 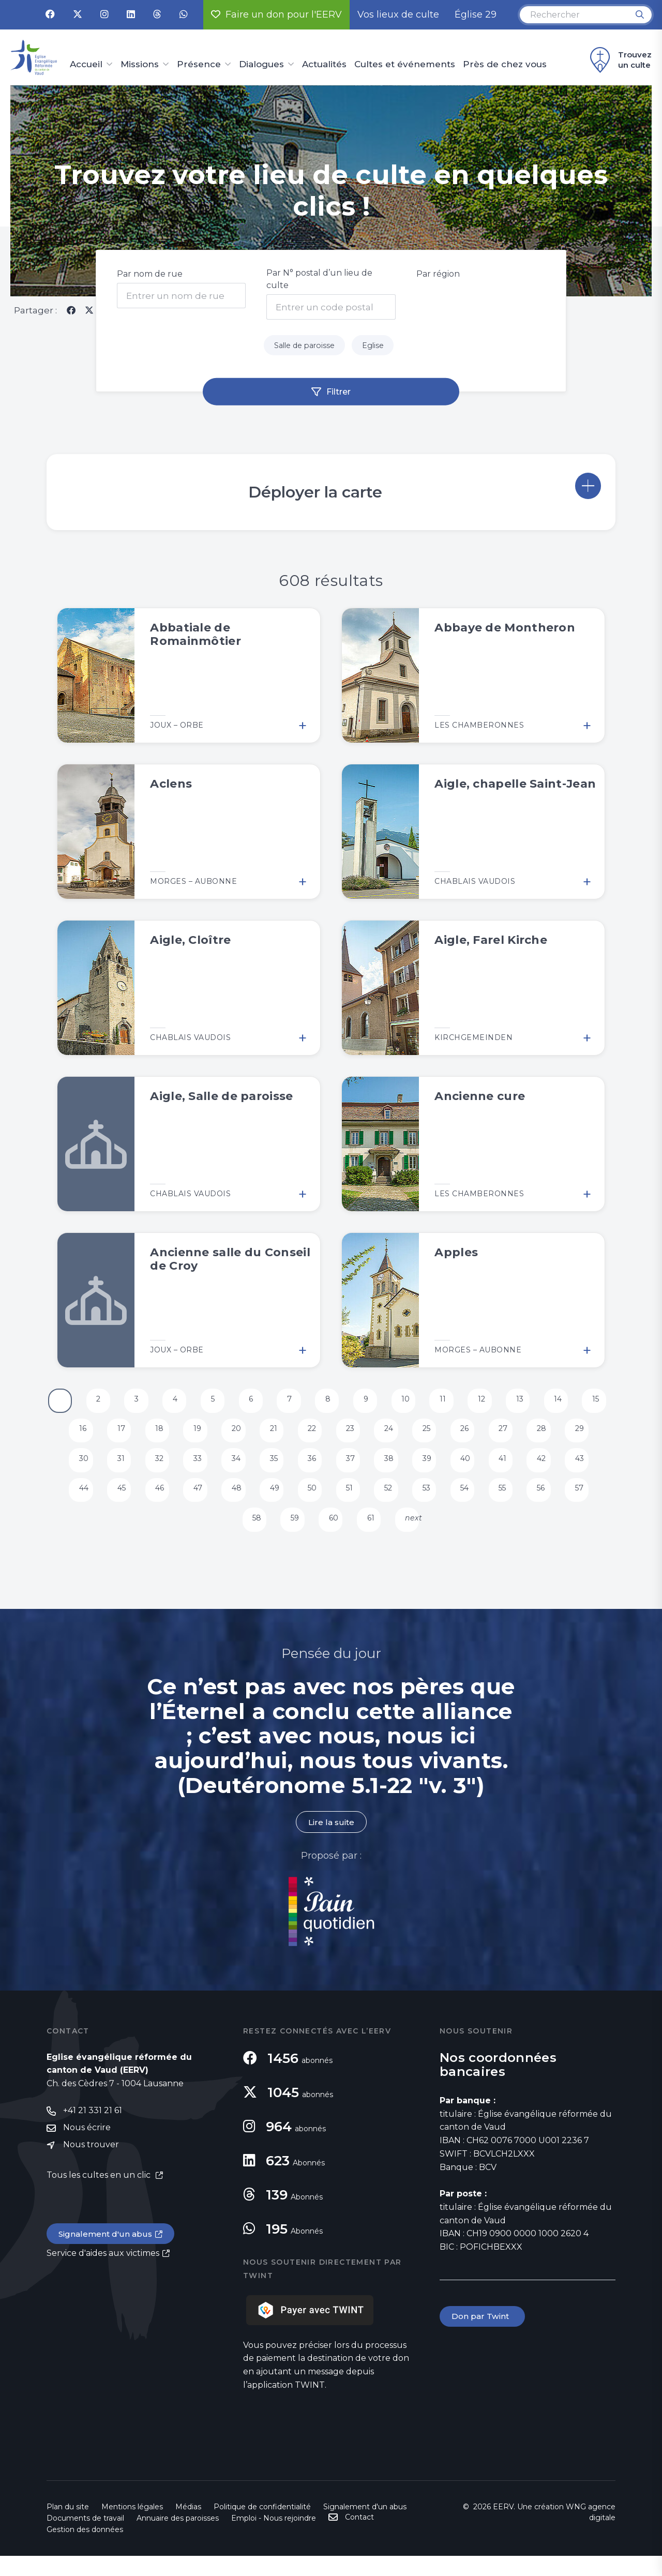 What do you see at coordinates (554, 1501) in the screenshot?
I see `55` at bounding box center [554, 1501].